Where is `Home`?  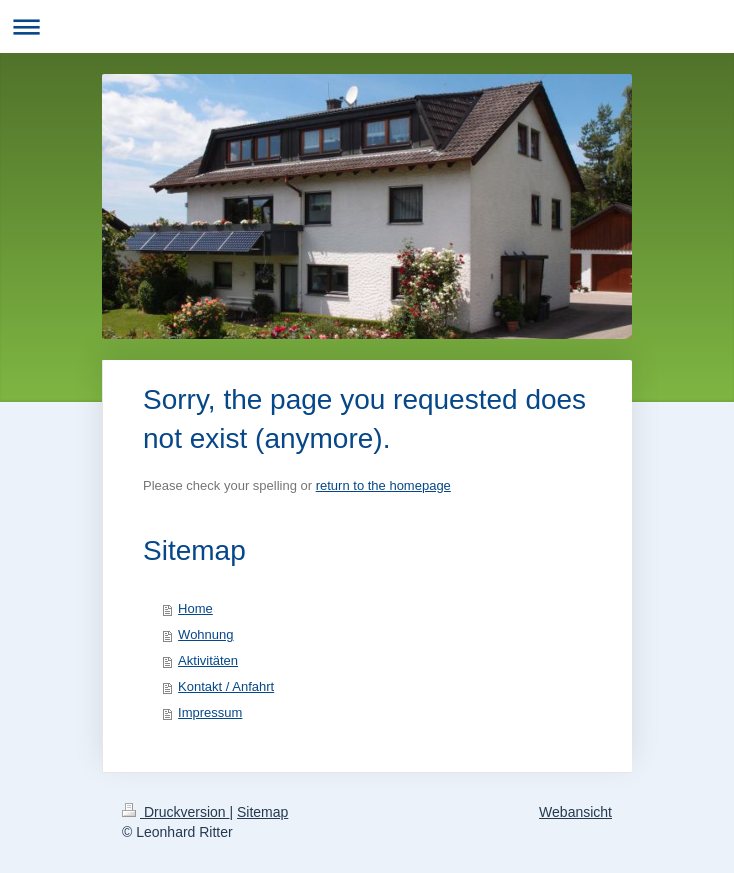
Home is located at coordinates (195, 608).